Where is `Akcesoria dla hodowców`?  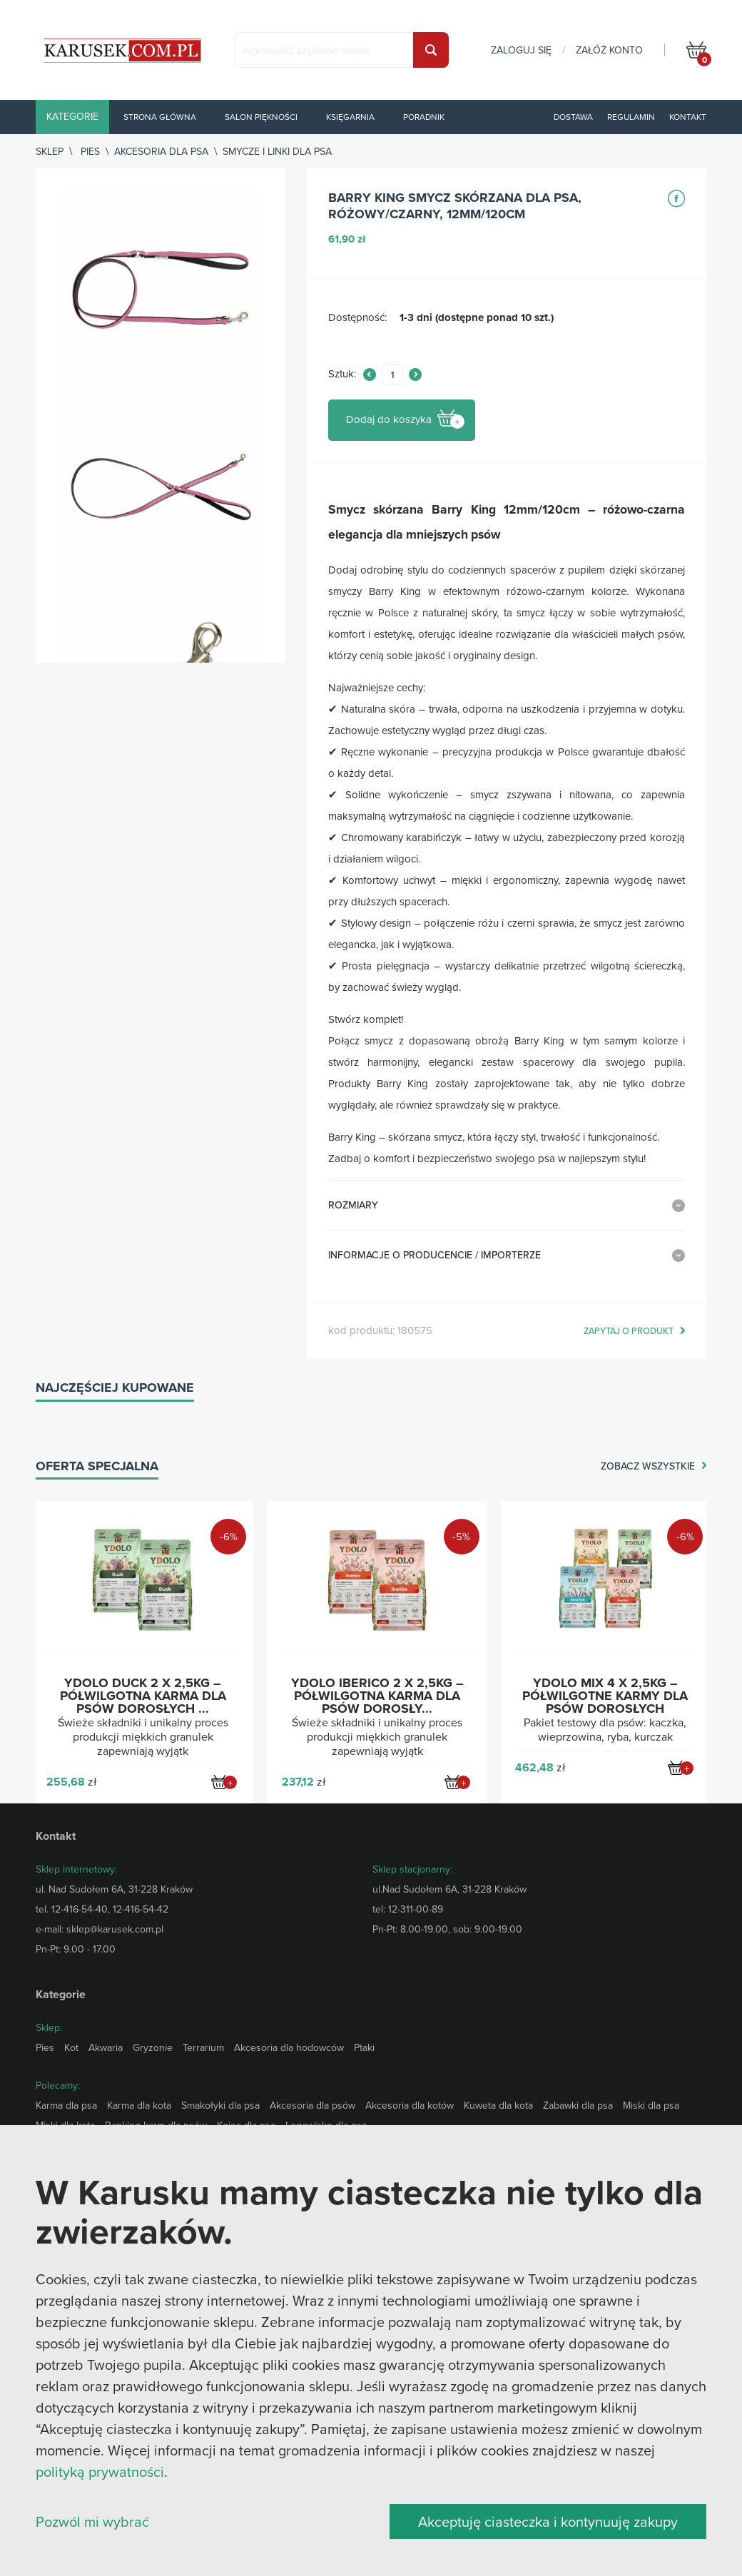 Akcesoria dla hodowców is located at coordinates (289, 2047).